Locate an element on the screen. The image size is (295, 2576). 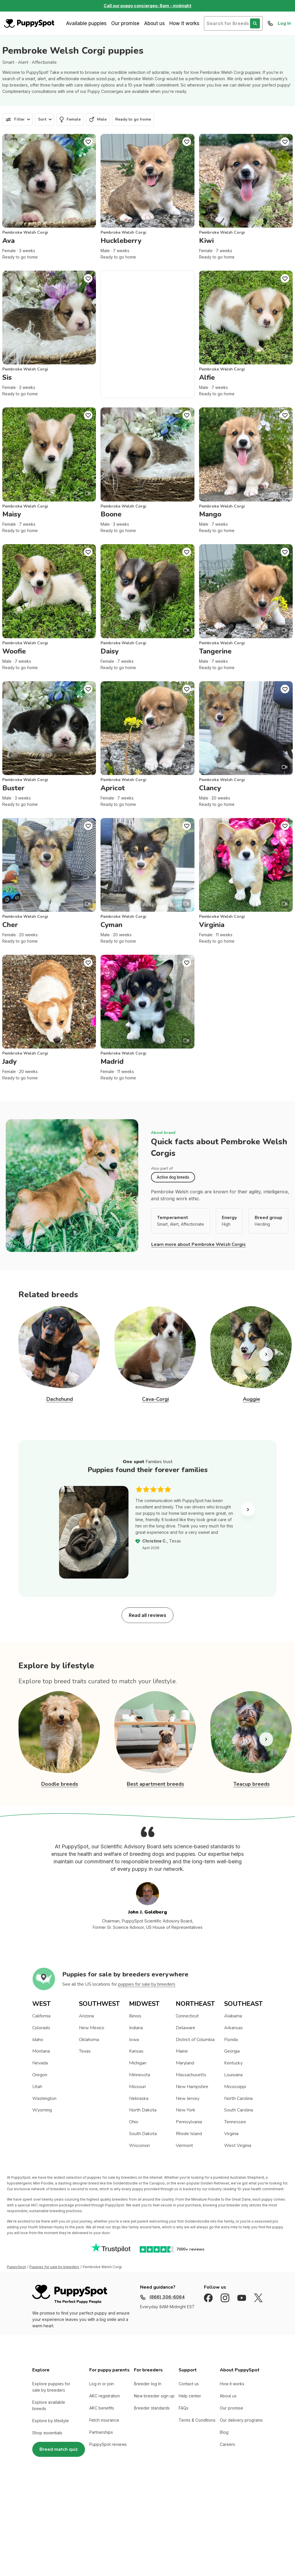
New Jersey is located at coordinates (187, 2098).